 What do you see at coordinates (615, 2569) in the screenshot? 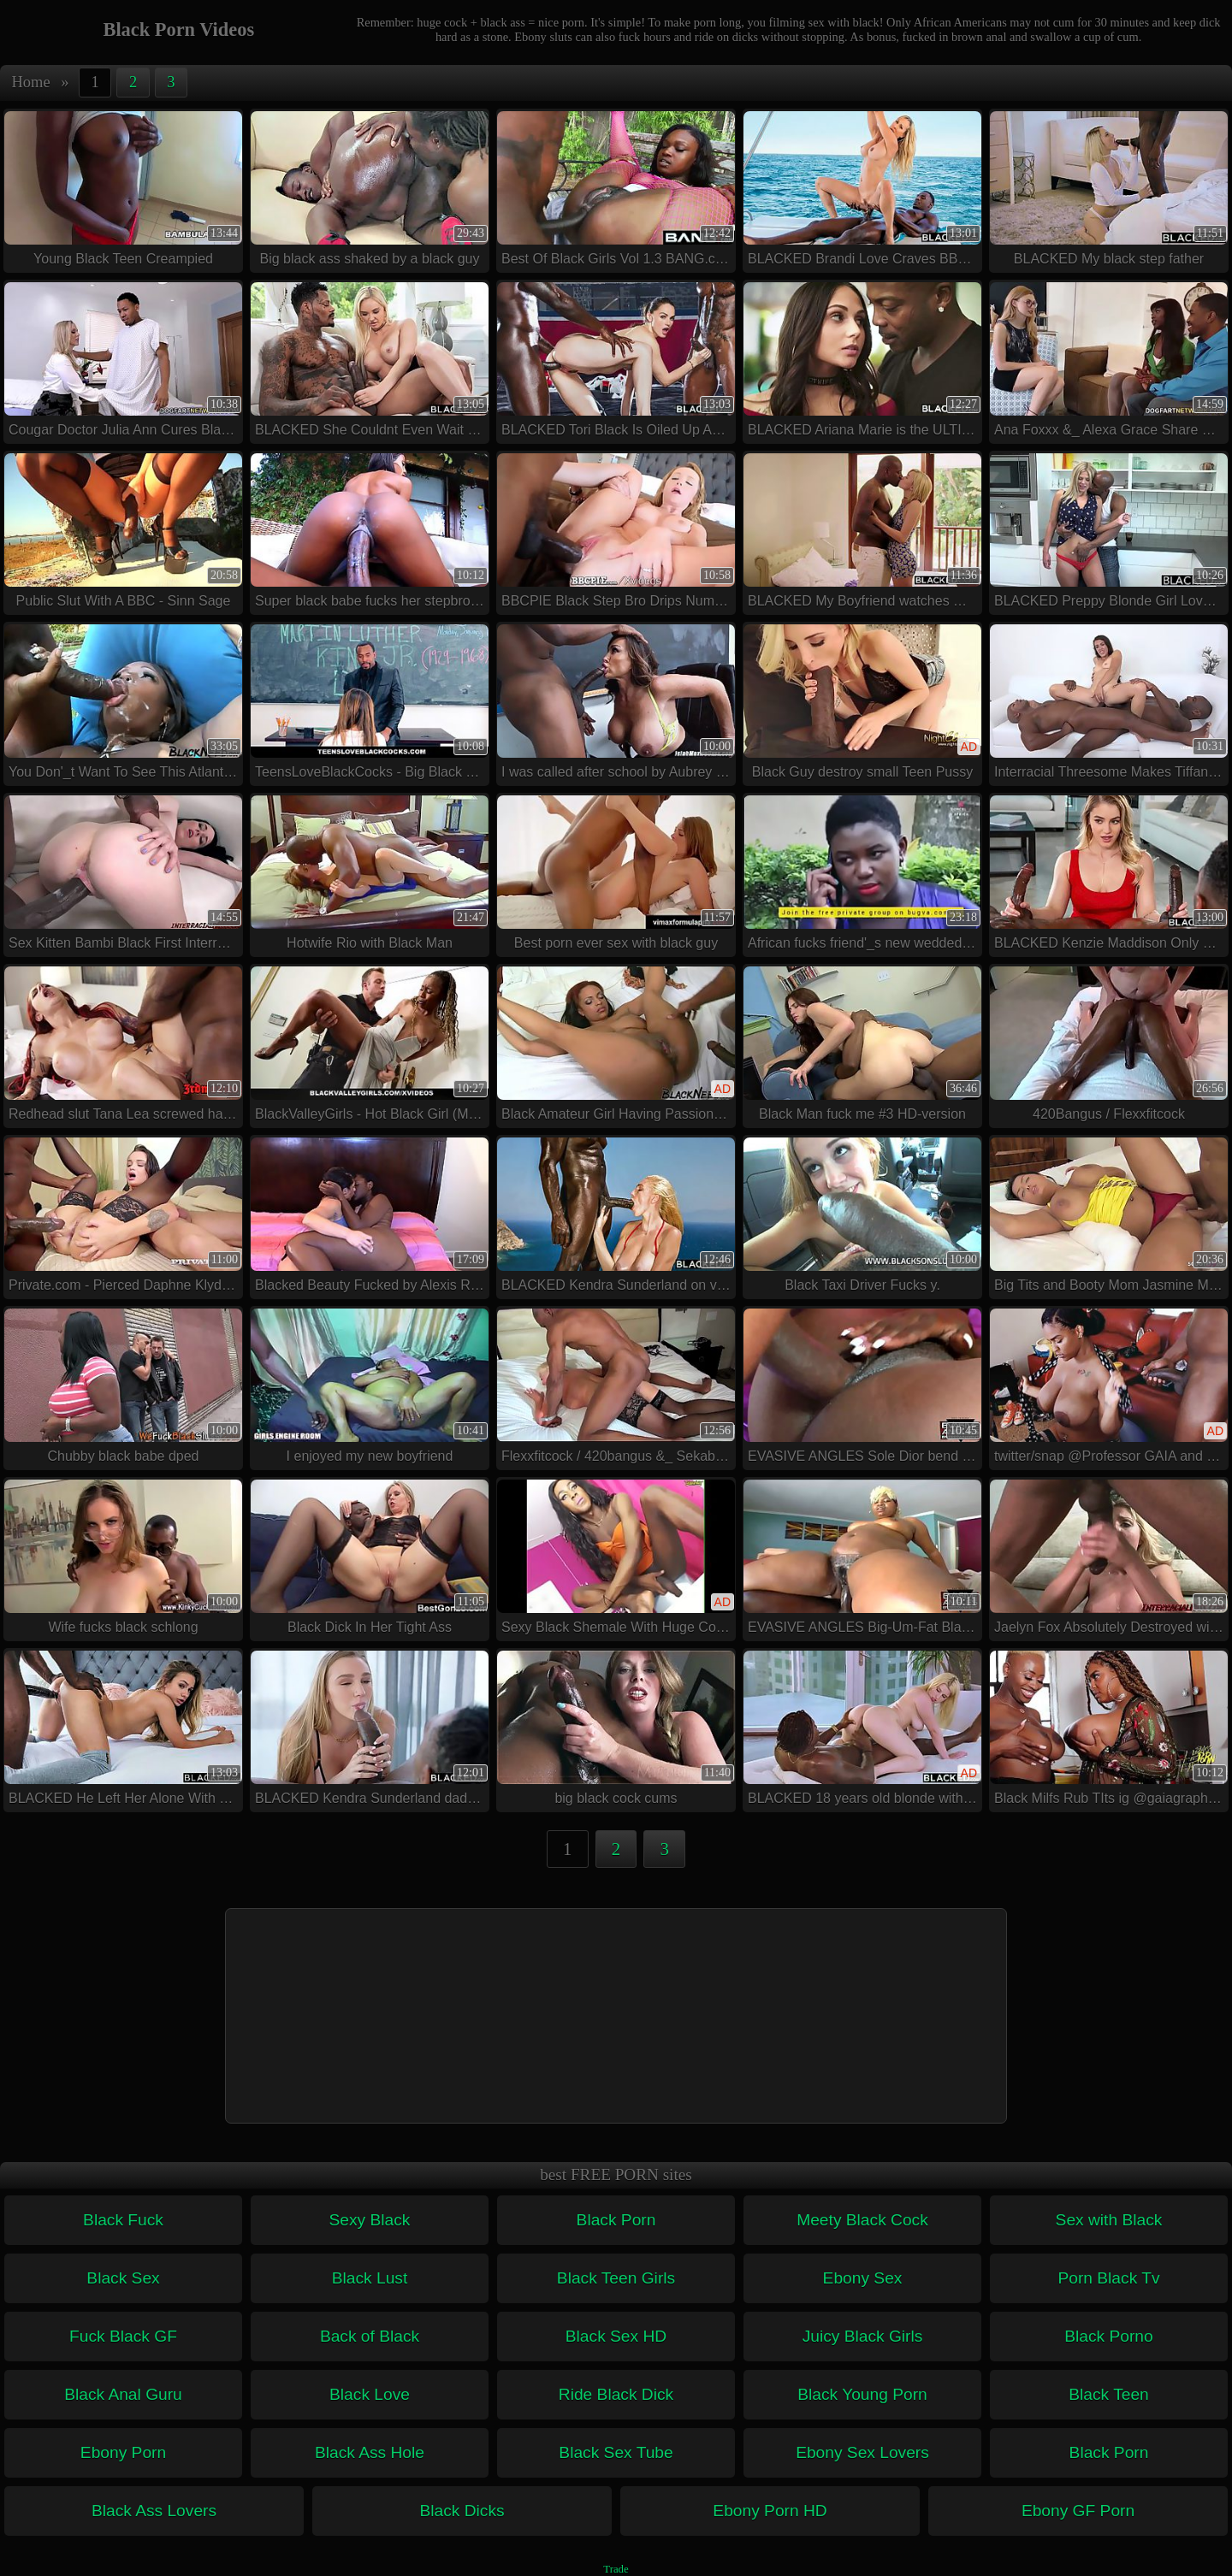
I see `Trade` at bounding box center [615, 2569].